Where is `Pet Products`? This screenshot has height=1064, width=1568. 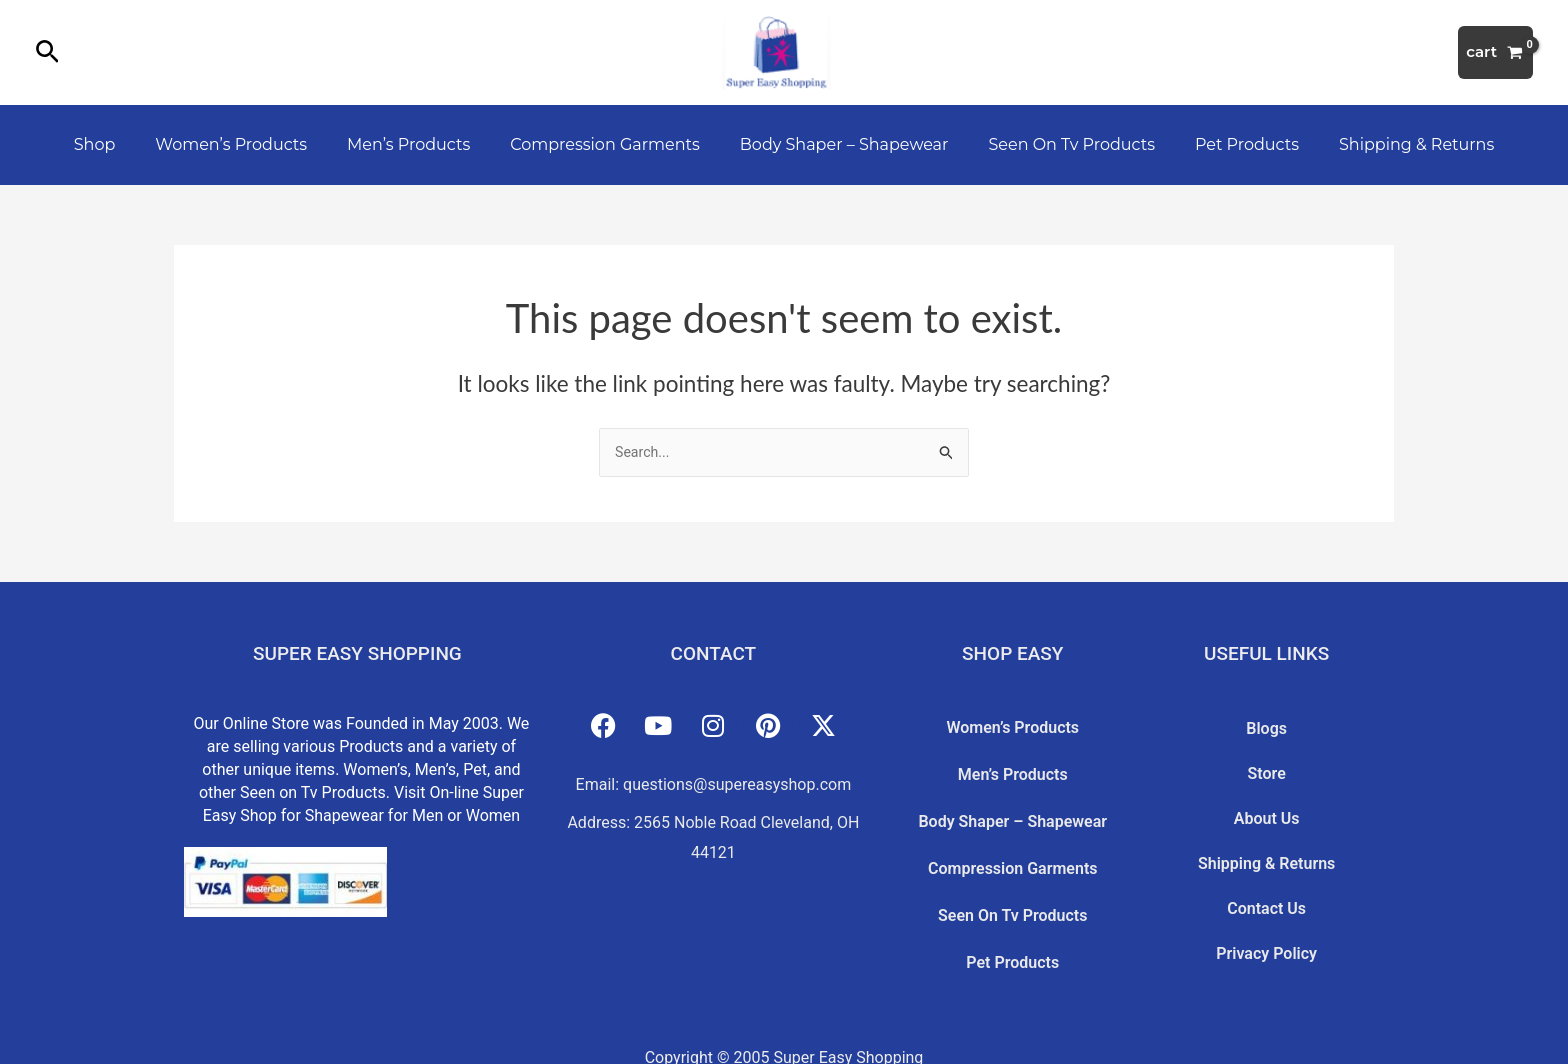 Pet Products is located at coordinates (1227, 144).